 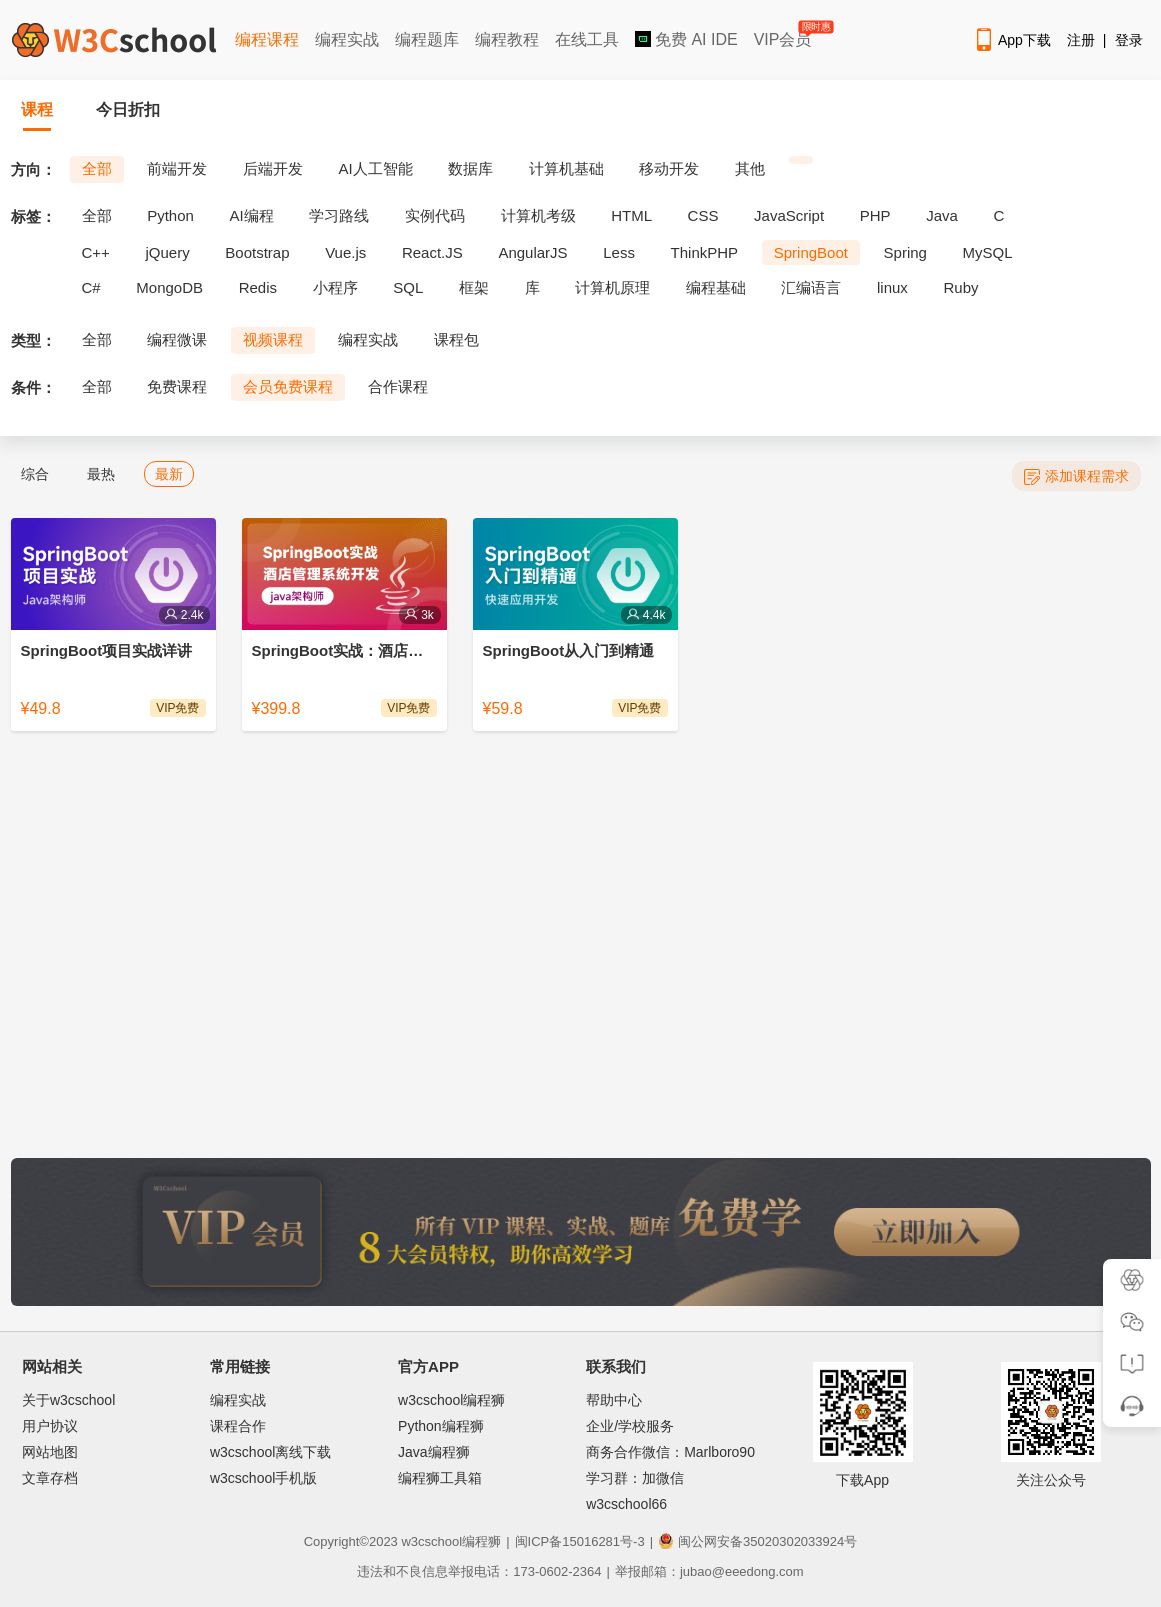 What do you see at coordinates (263, 1478) in the screenshot?
I see `w3cschool手机版` at bounding box center [263, 1478].